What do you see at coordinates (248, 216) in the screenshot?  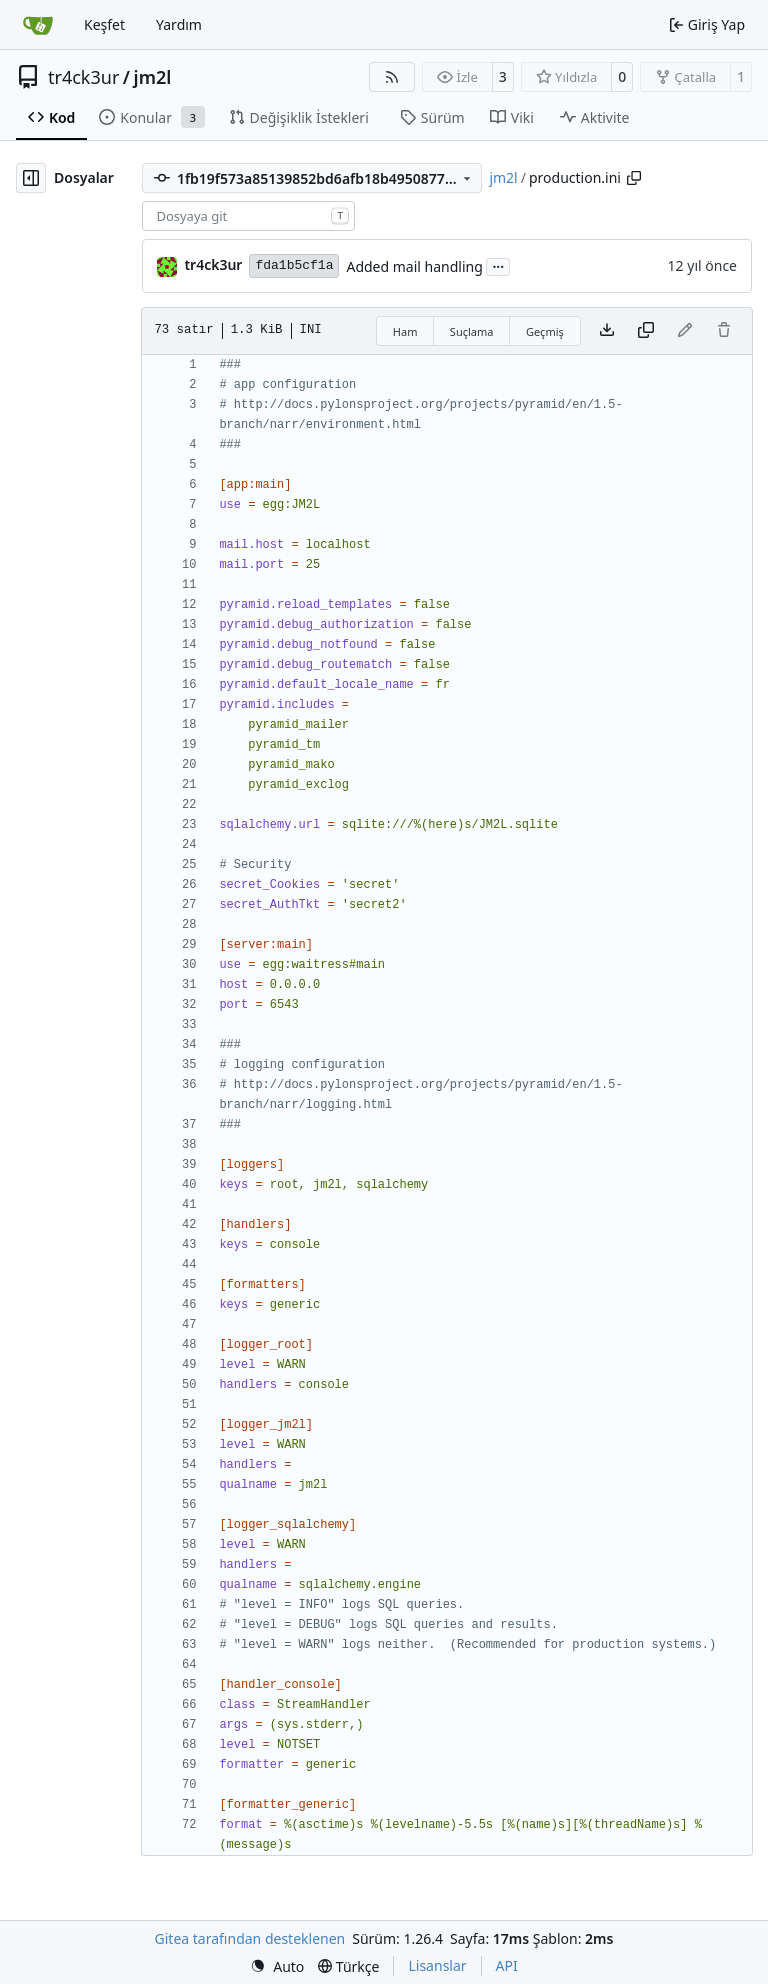 I see `[combobox]` at bounding box center [248, 216].